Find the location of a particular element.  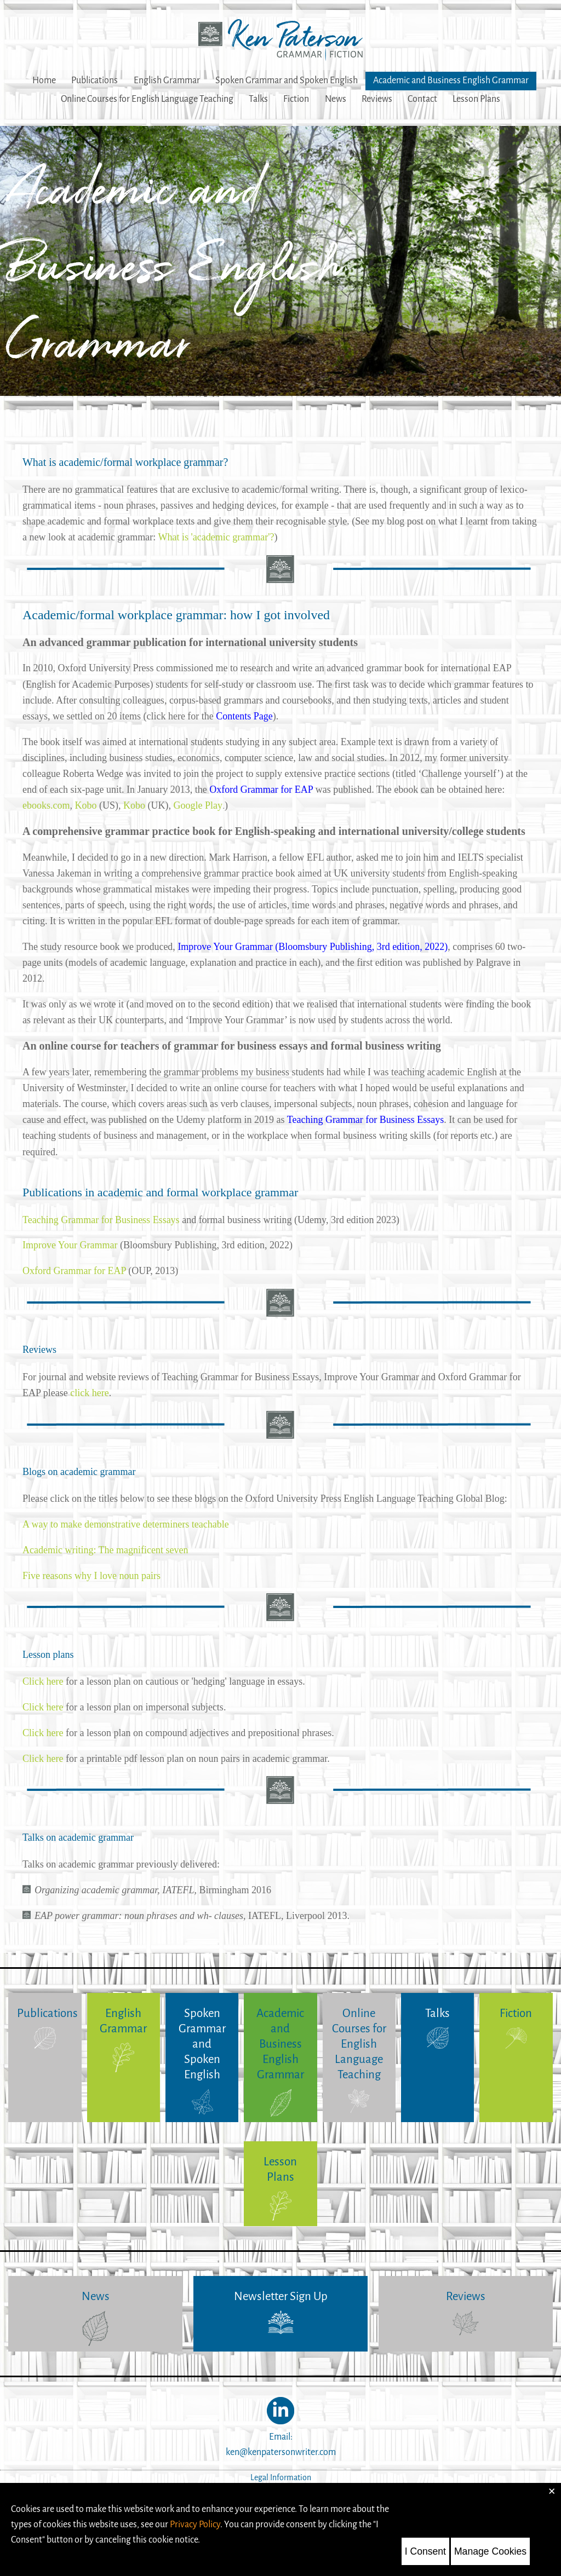

English Grammar is located at coordinates (167, 81).